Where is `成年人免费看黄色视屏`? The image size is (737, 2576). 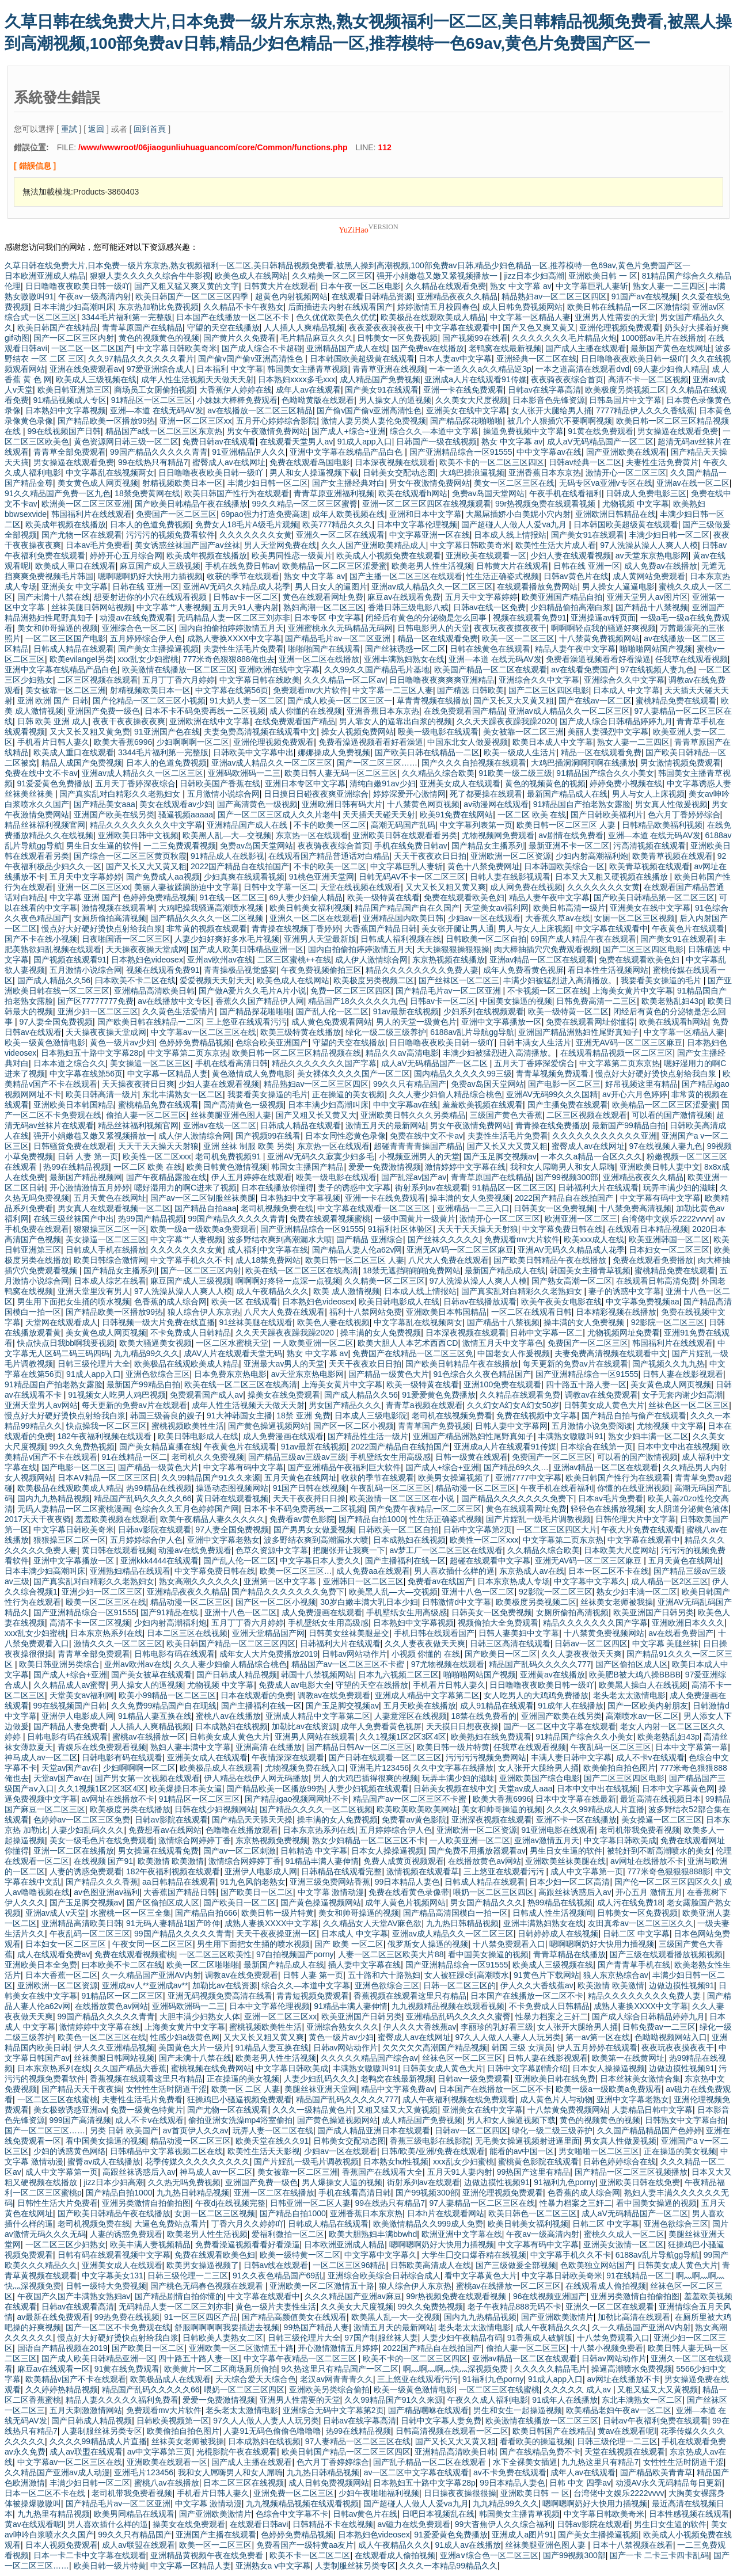 成年人免费看黄色视屏 is located at coordinates (523, 970).